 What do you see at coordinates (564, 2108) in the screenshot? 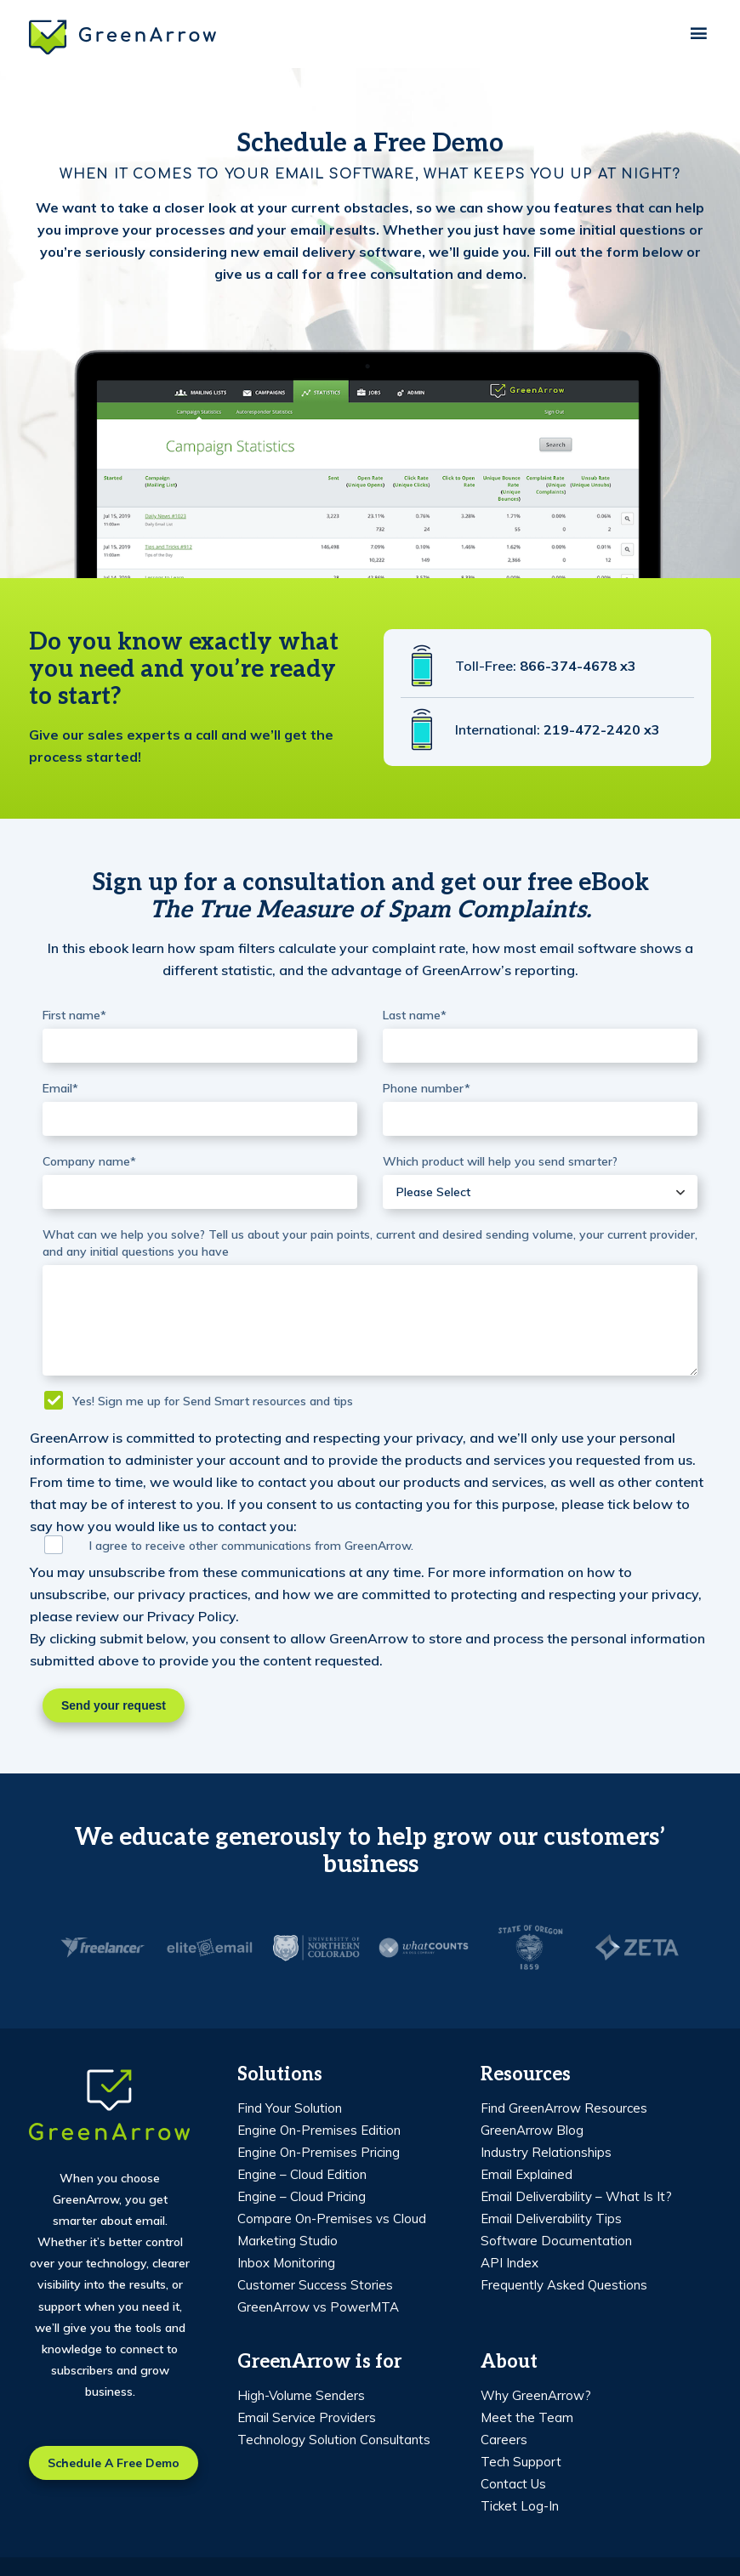
I see `Find GreenArrow Resources` at bounding box center [564, 2108].